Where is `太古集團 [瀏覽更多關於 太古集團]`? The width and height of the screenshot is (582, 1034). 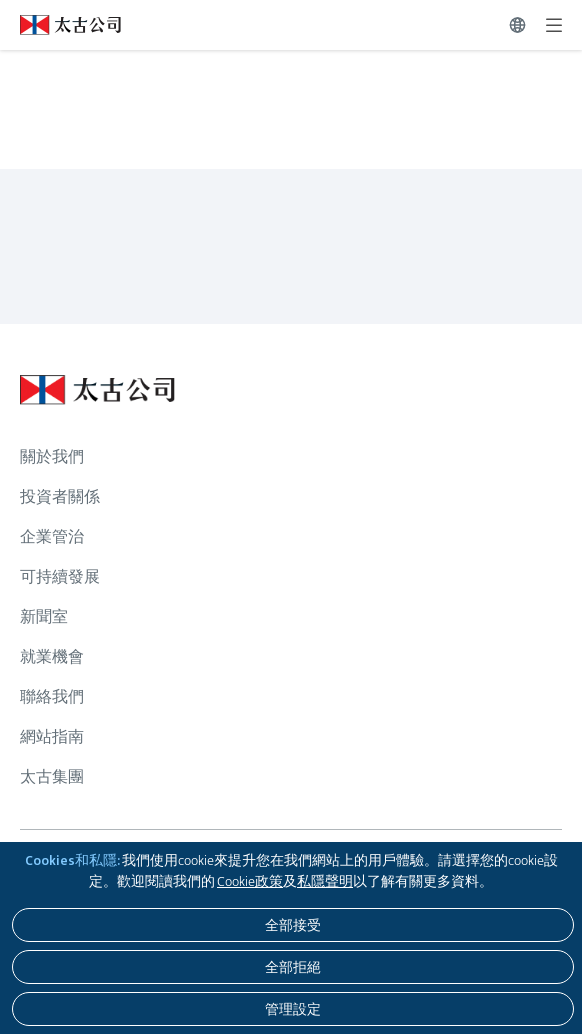
太古集團 [瀏覽更多關於 太古集團] is located at coordinates (52, 776).